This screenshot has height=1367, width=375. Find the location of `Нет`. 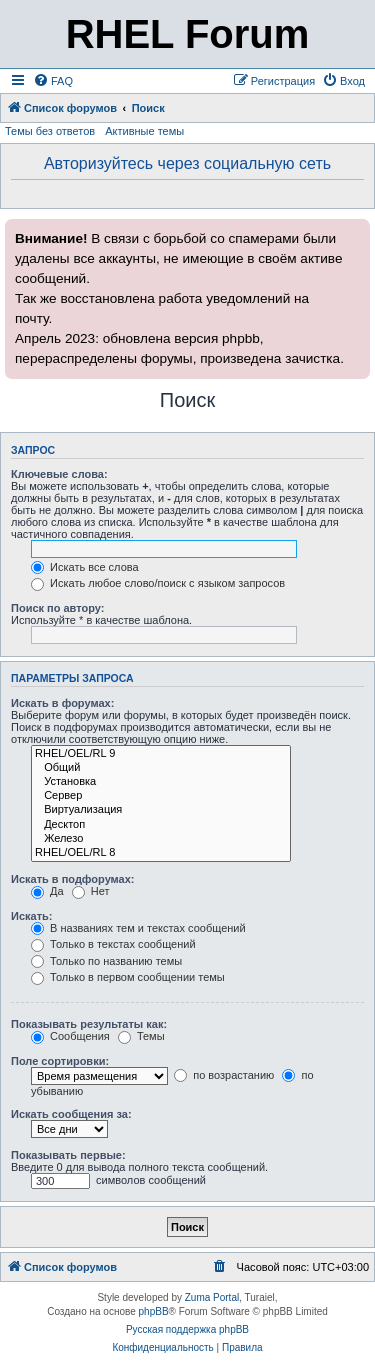

Нет is located at coordinates (91, 891).